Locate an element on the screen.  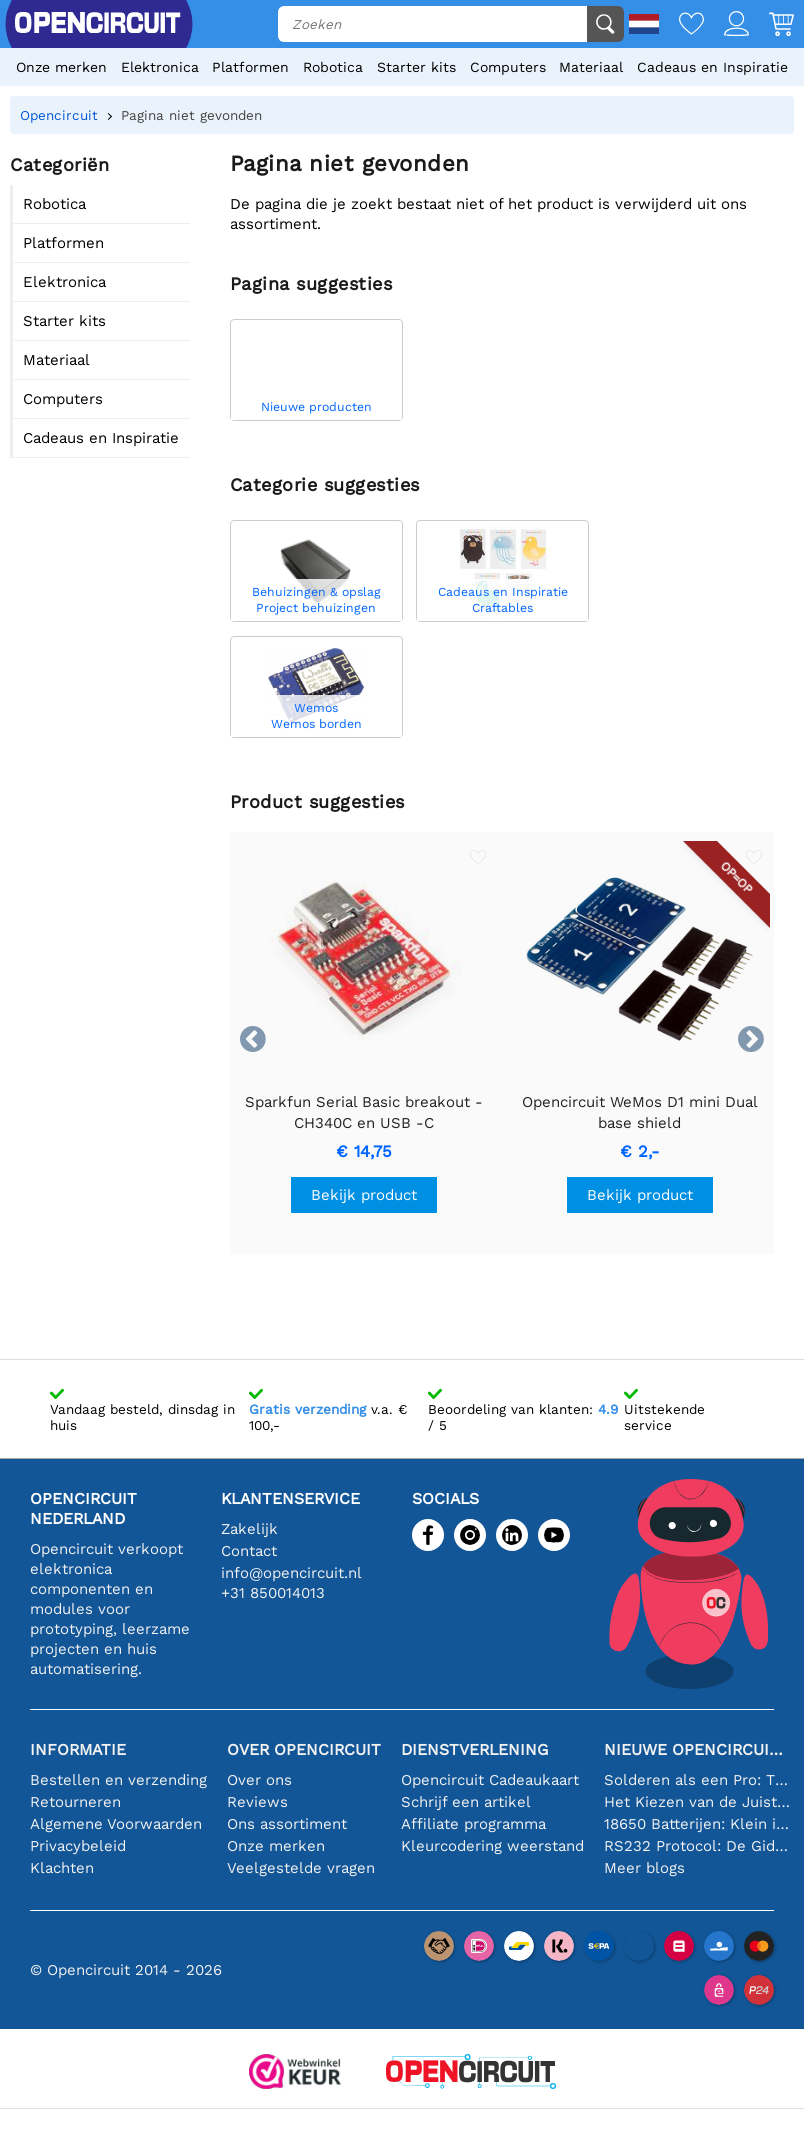
Contact is located at coordinates (249, 1551).